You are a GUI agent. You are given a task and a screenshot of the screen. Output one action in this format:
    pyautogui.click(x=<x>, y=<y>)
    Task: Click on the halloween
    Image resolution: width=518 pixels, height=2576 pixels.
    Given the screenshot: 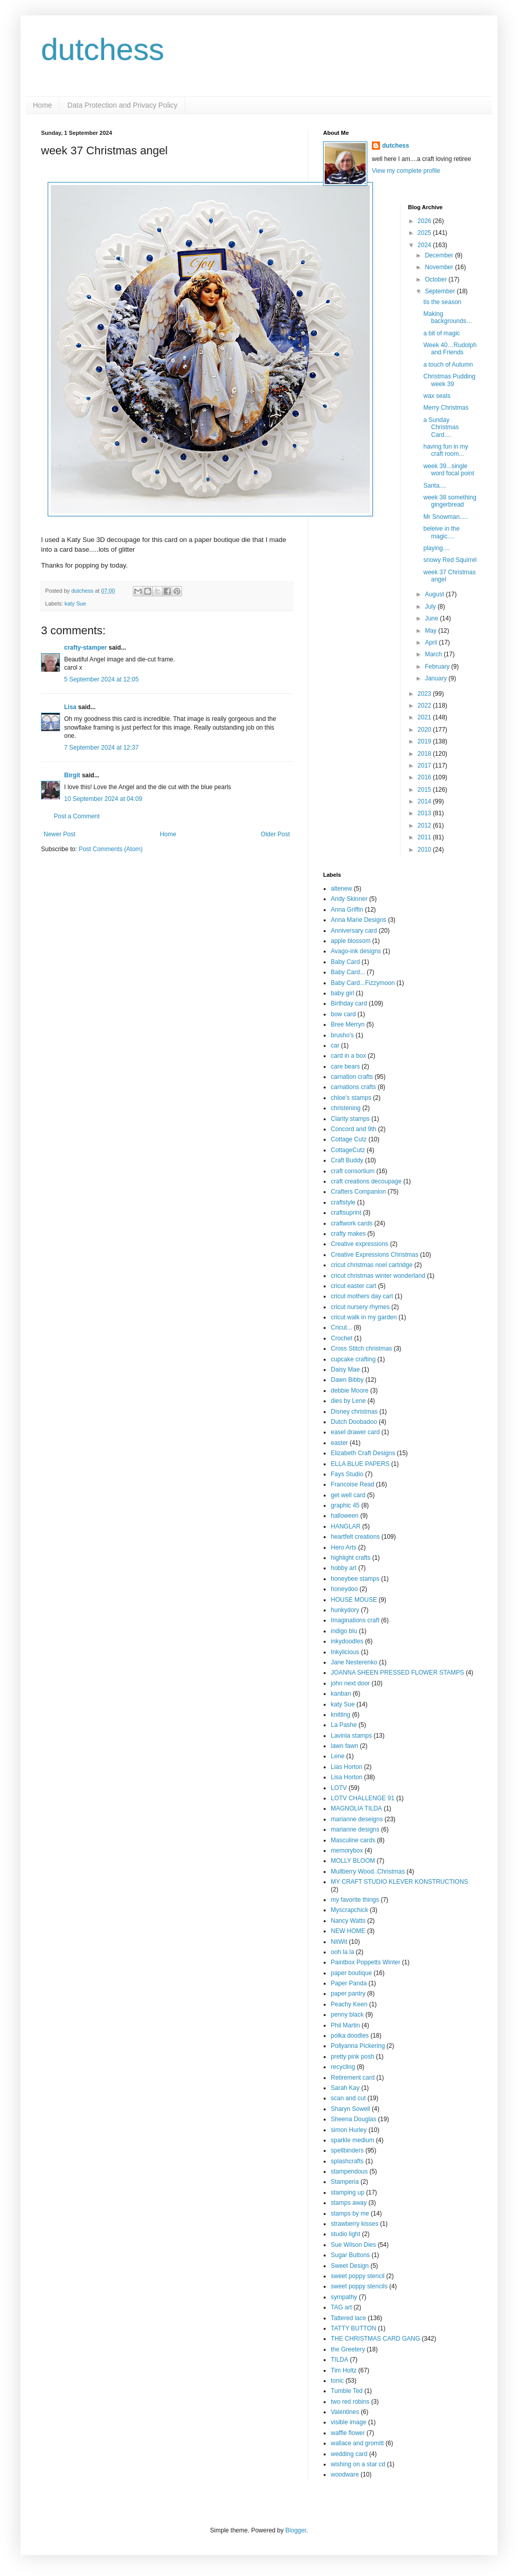 What is the action you would take?
    pyautogui.click(x=344, y=1515)
    